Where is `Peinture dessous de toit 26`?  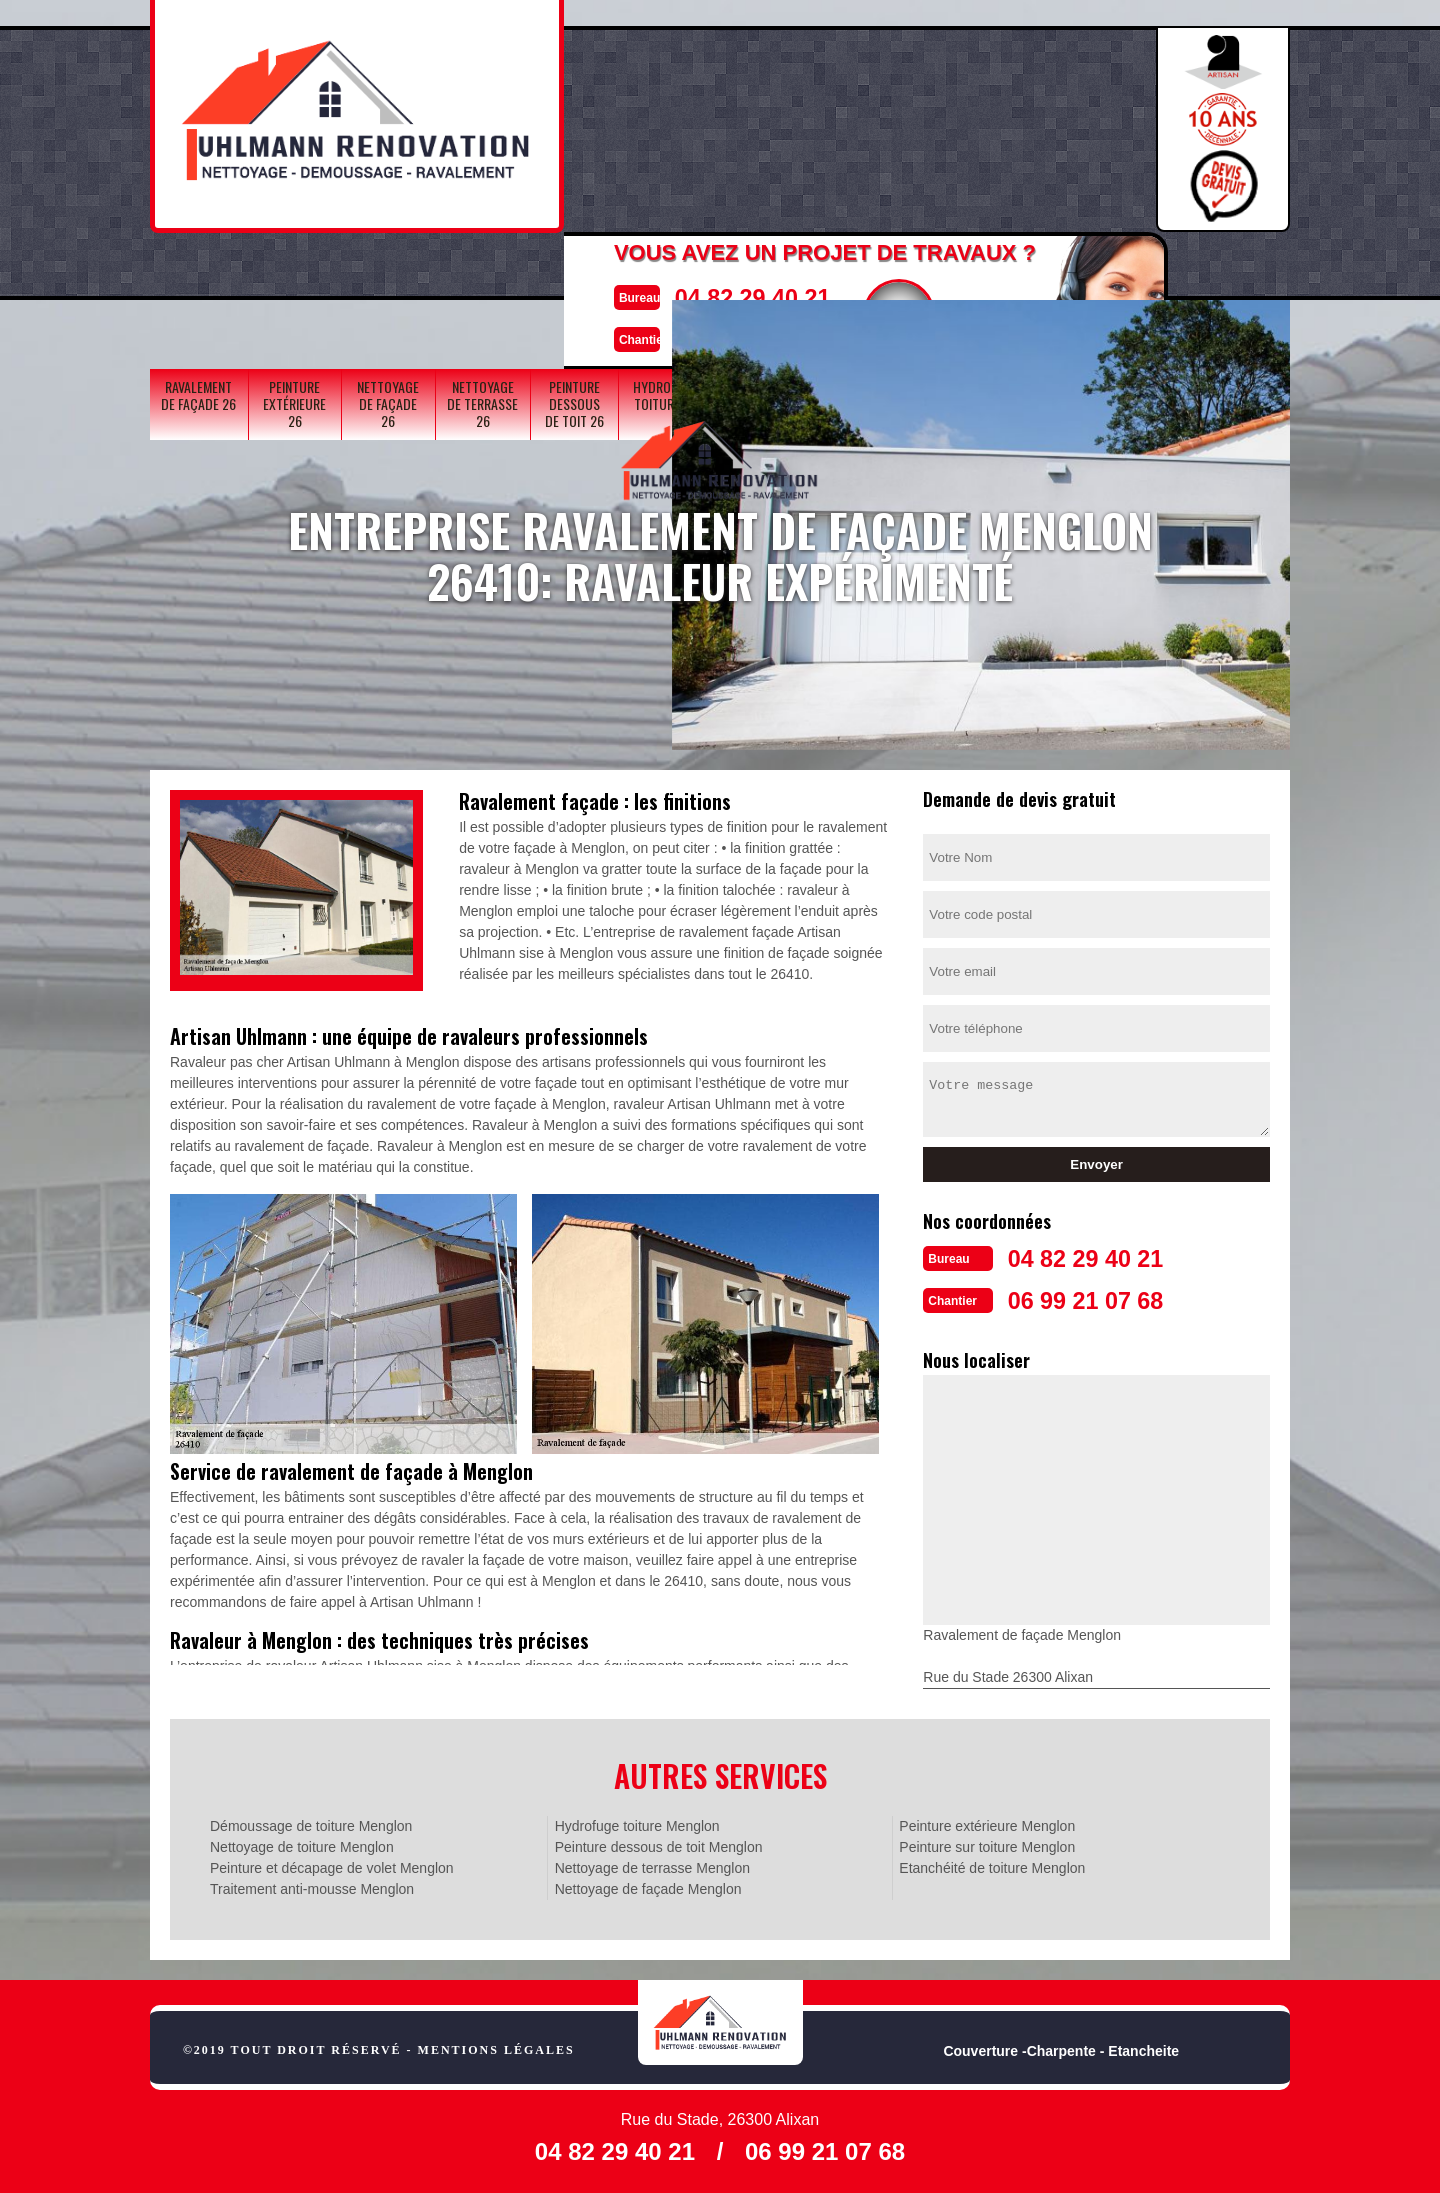
Peinture dessous de toit 26 is located at coordinates (574, 280).